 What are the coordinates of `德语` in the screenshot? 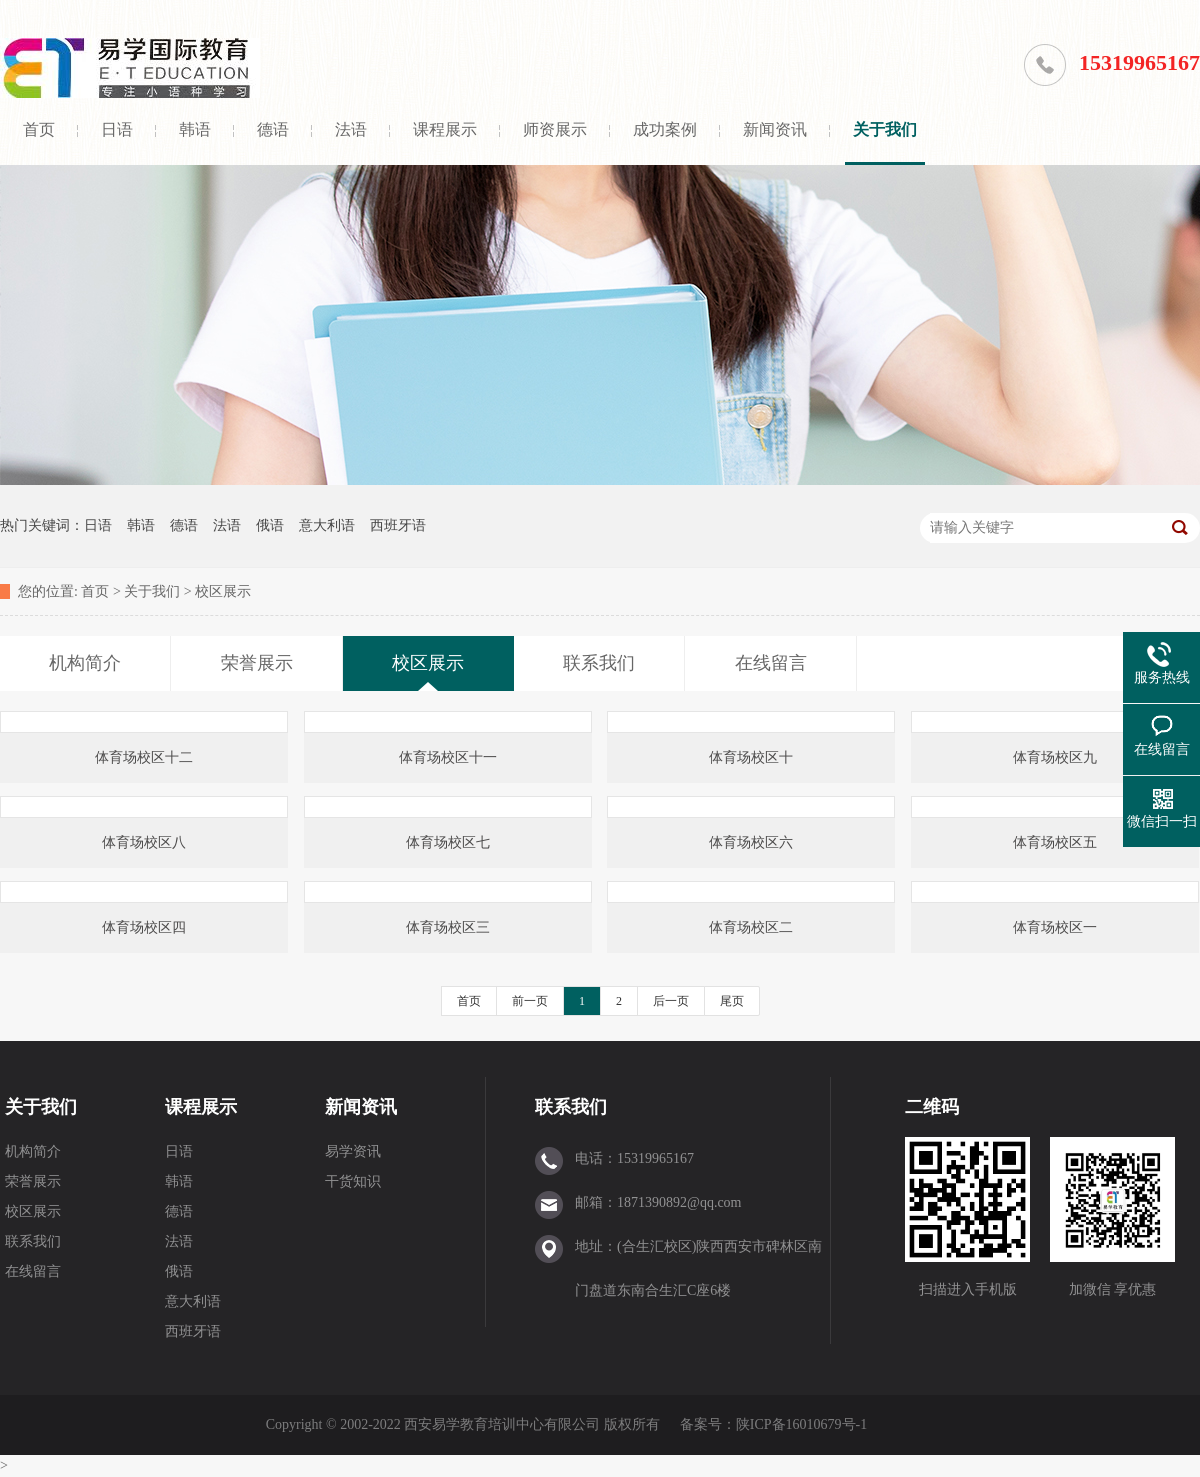 It's located at (273, 129).